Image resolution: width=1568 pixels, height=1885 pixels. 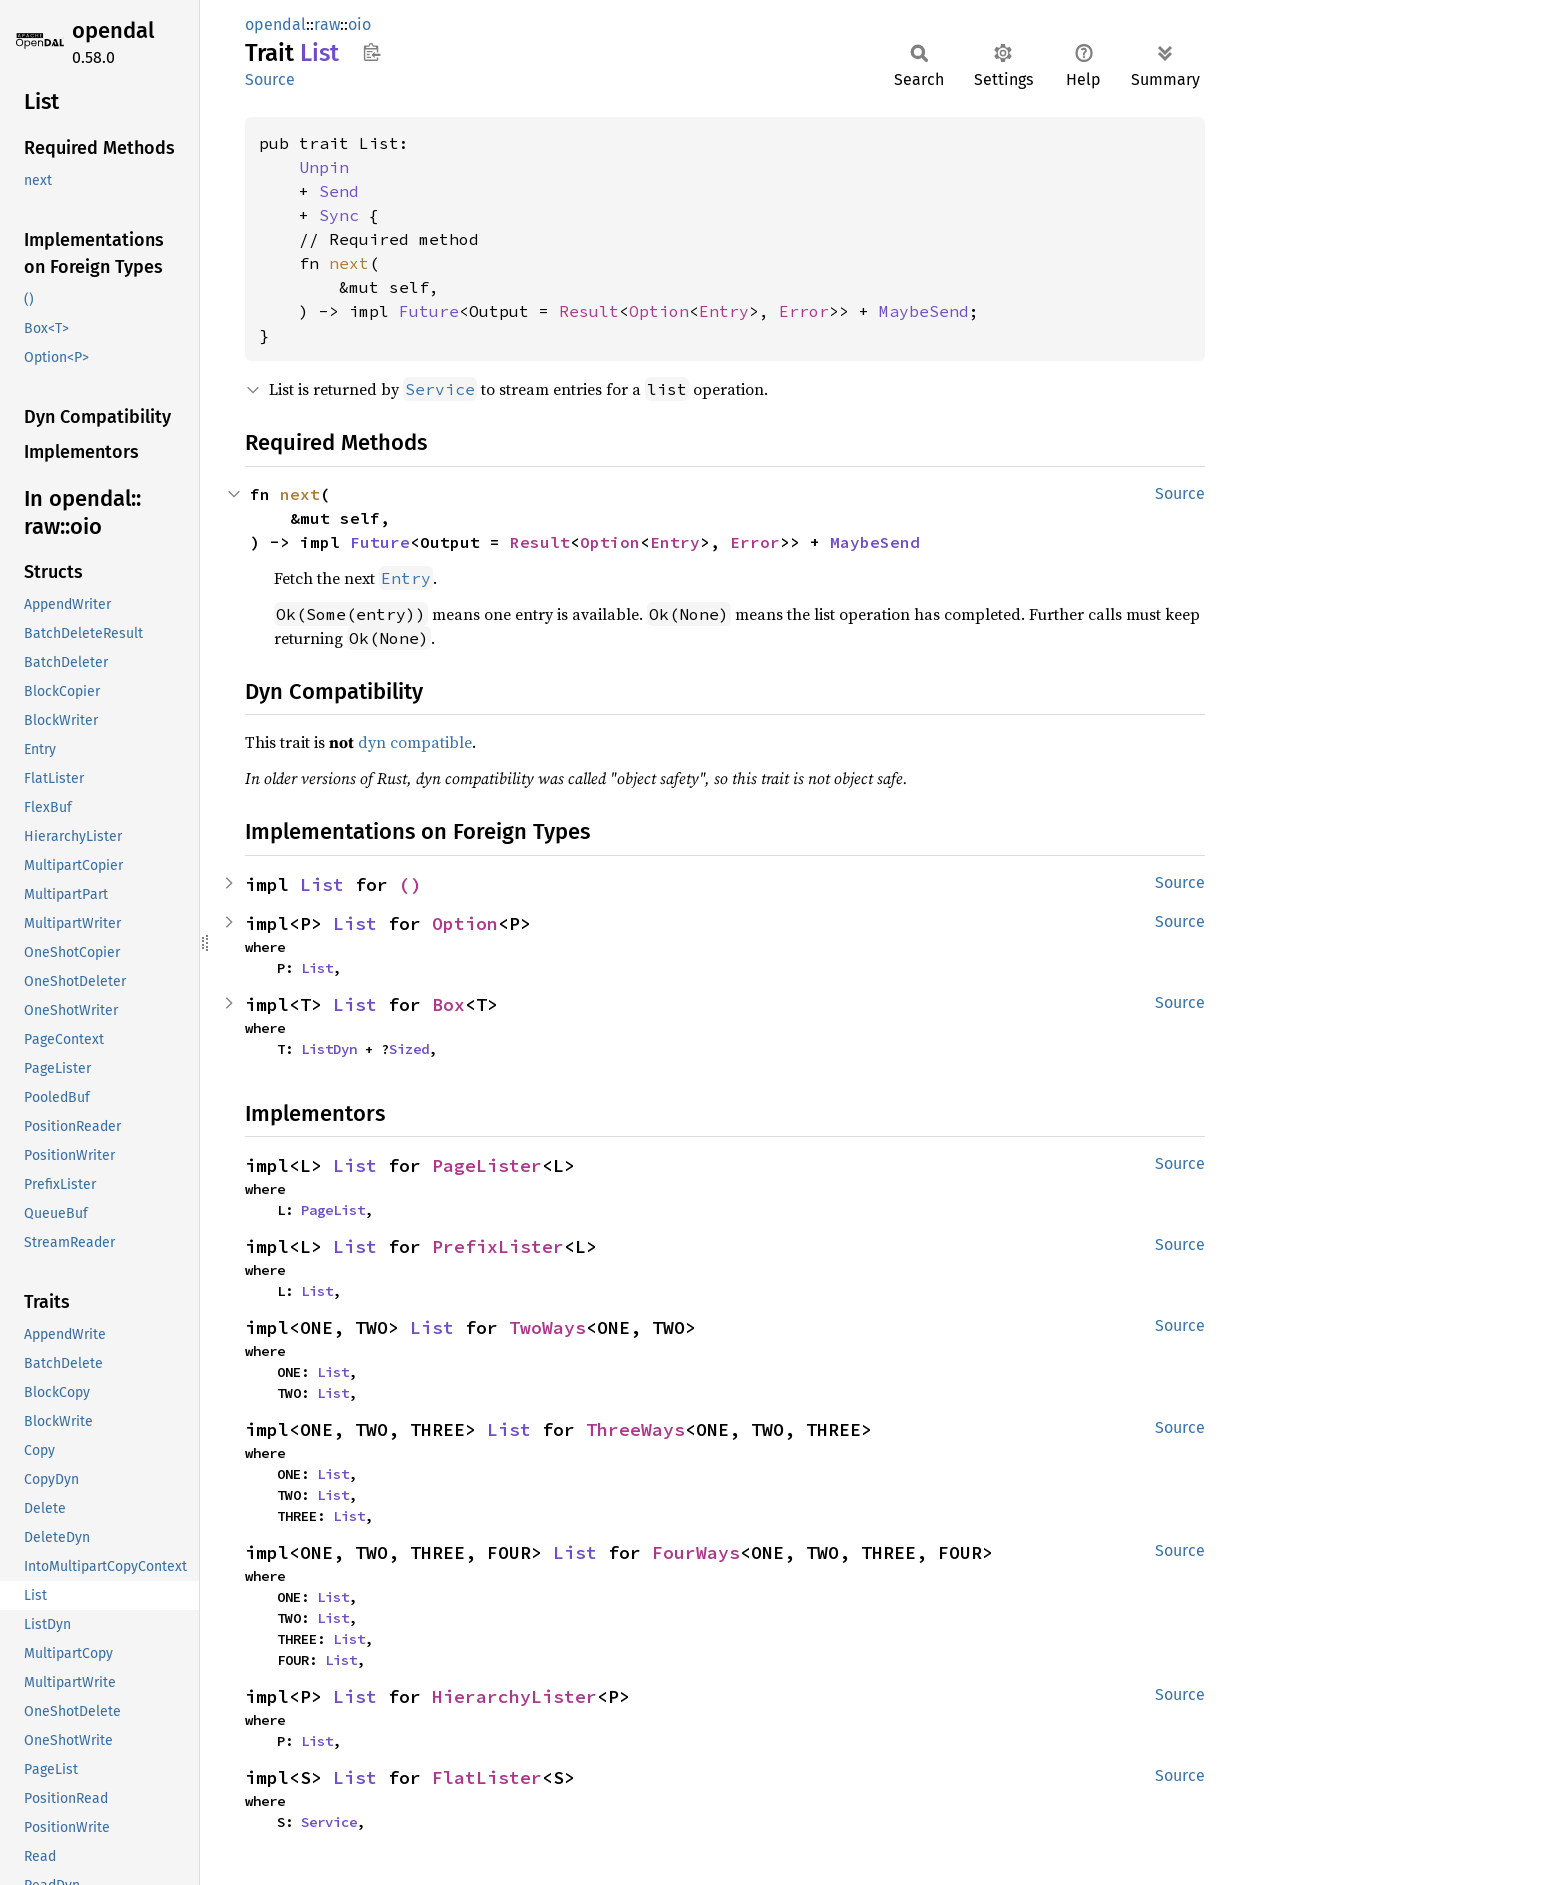 What do you see at coordinates (514, 1696) in the screenshot?
I see `HierarchyLister` at bounding box center [514, 1696].